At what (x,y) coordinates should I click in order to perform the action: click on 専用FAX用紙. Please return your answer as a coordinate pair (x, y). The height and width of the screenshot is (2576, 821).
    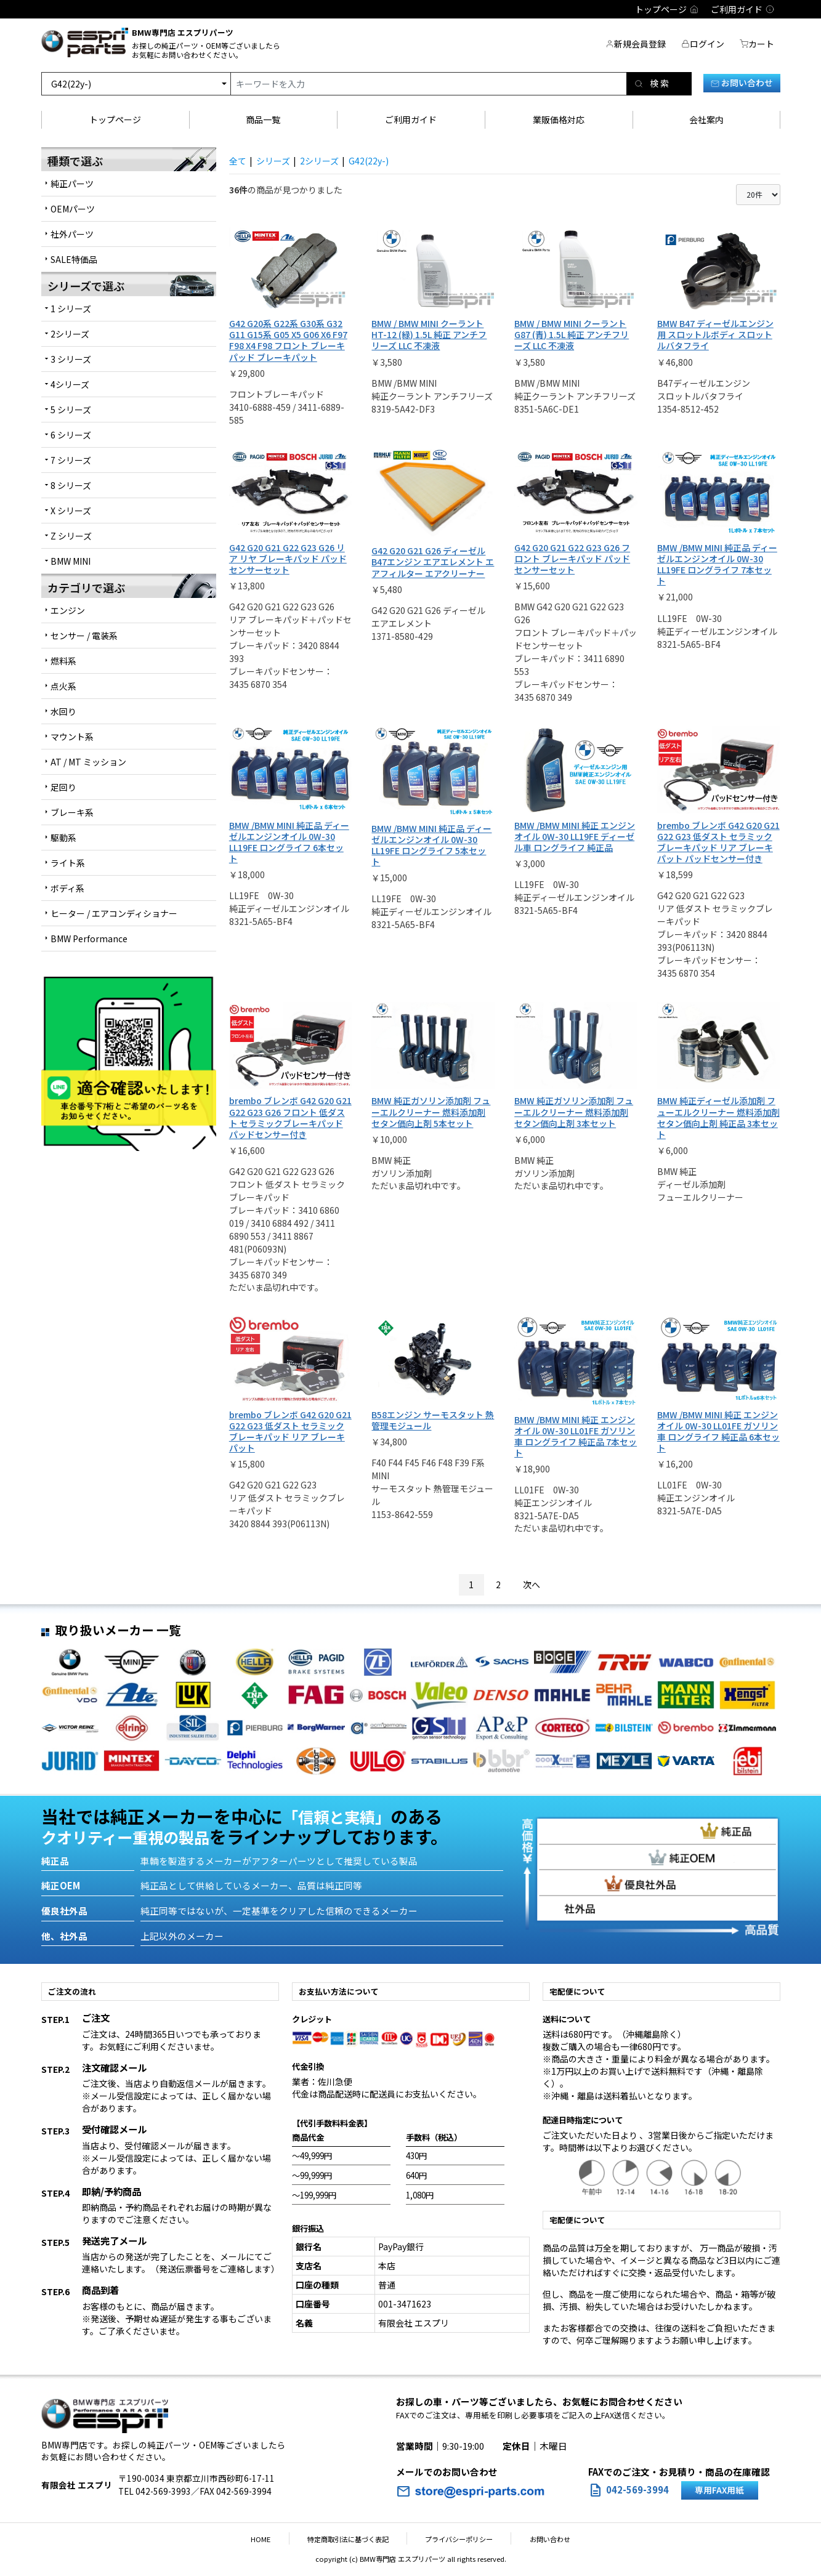
    Looking at the image, I should click on (719, 2490).